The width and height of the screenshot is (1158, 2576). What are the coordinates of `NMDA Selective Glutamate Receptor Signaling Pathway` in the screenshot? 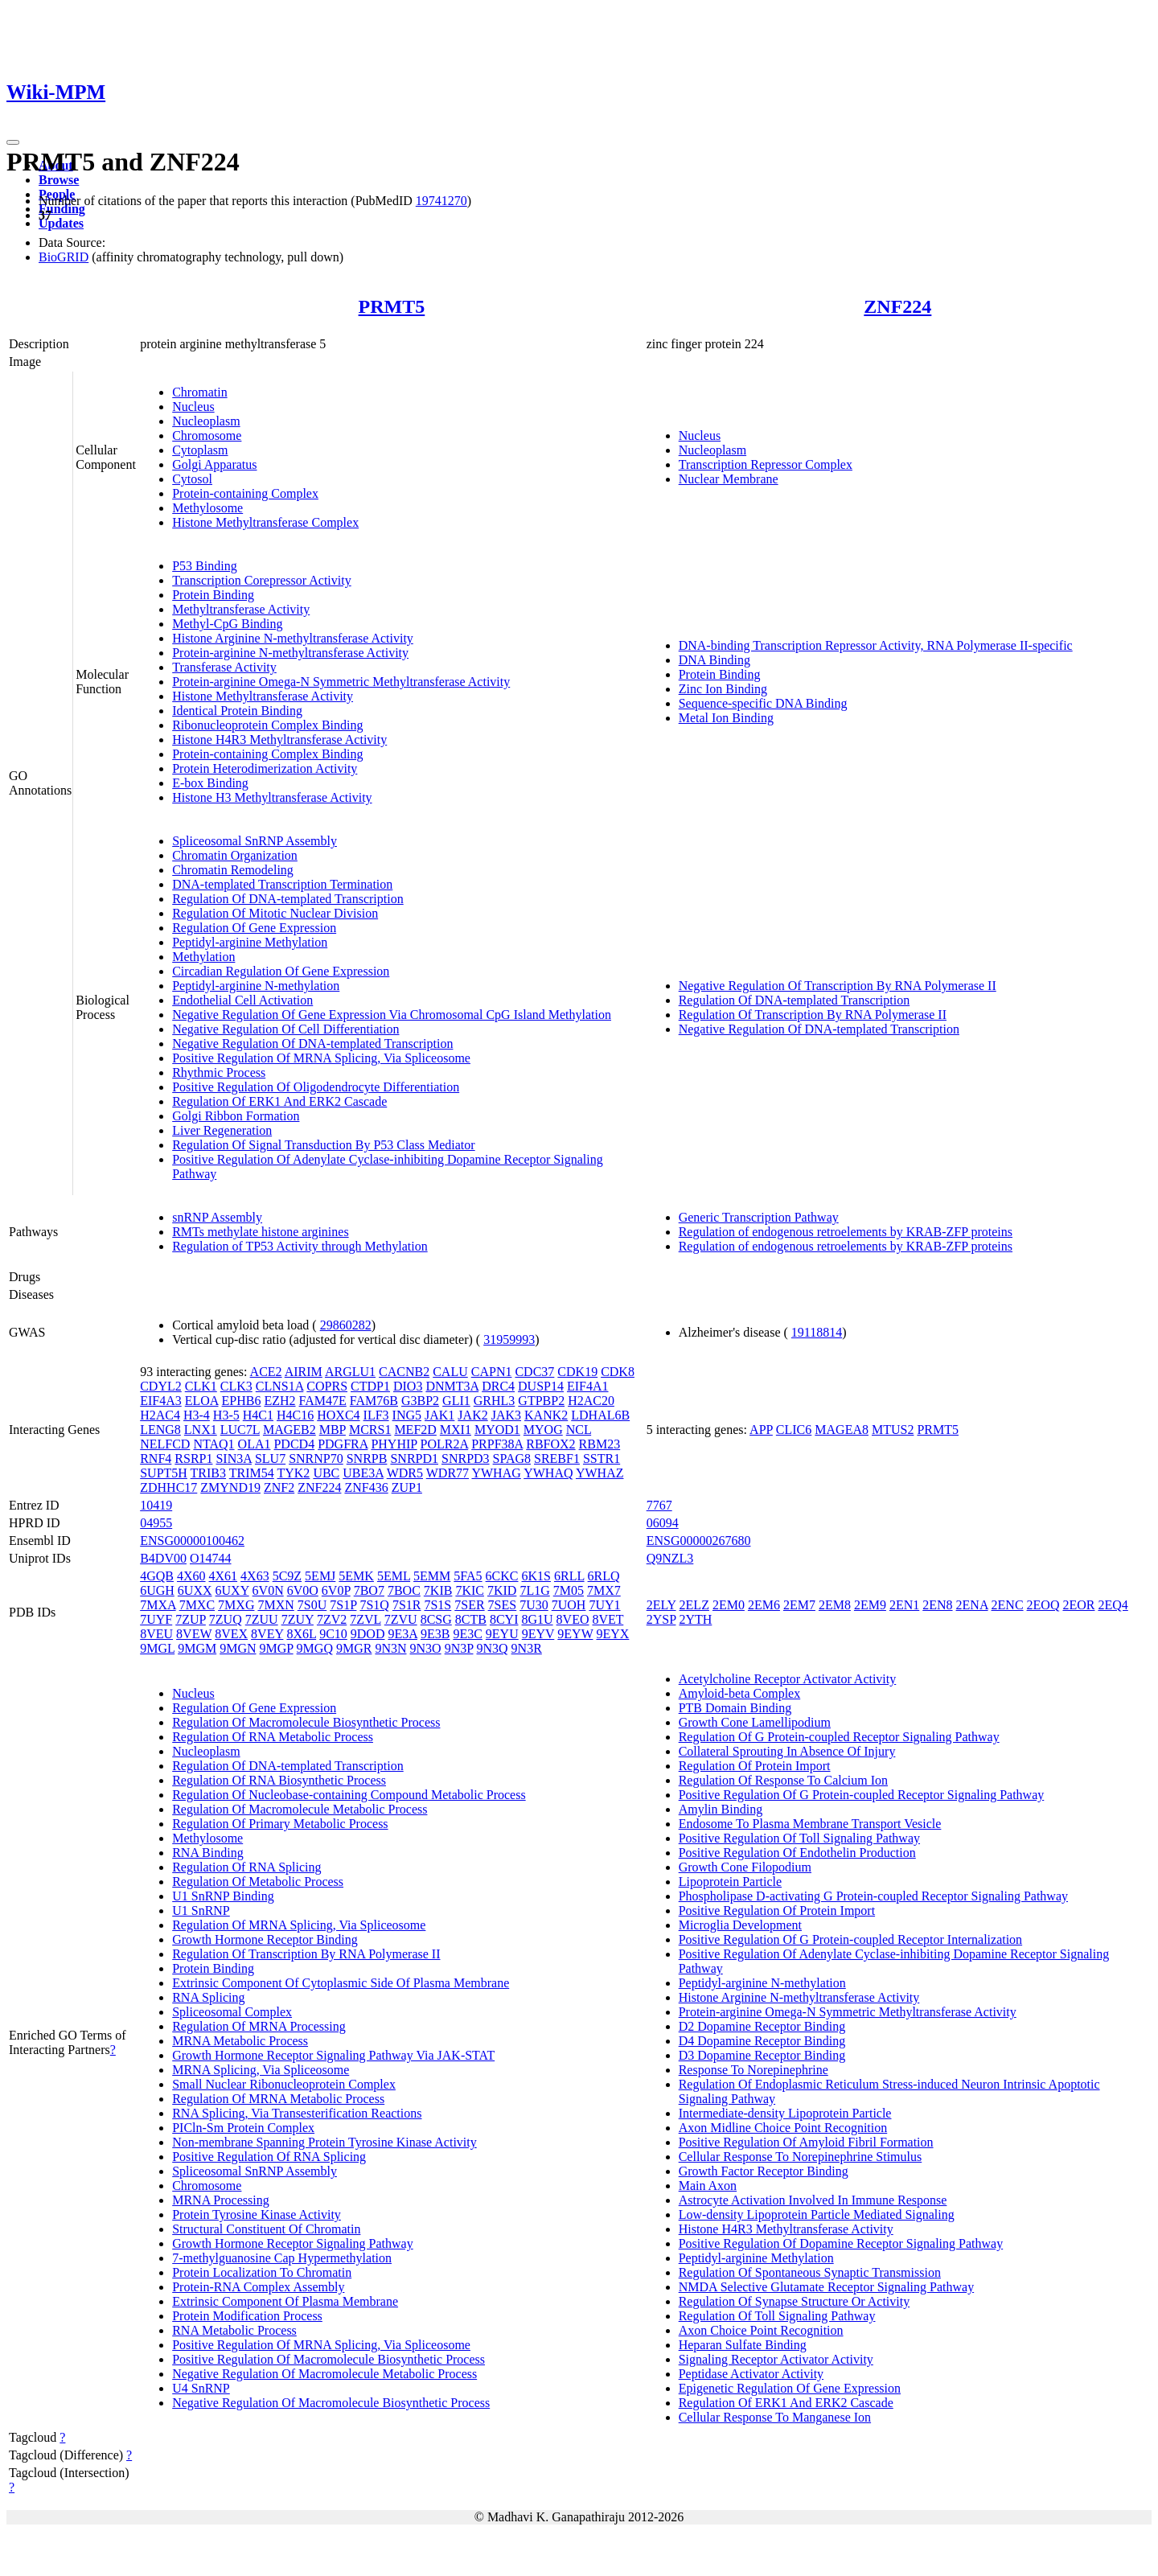 It's located at (826, 2287).